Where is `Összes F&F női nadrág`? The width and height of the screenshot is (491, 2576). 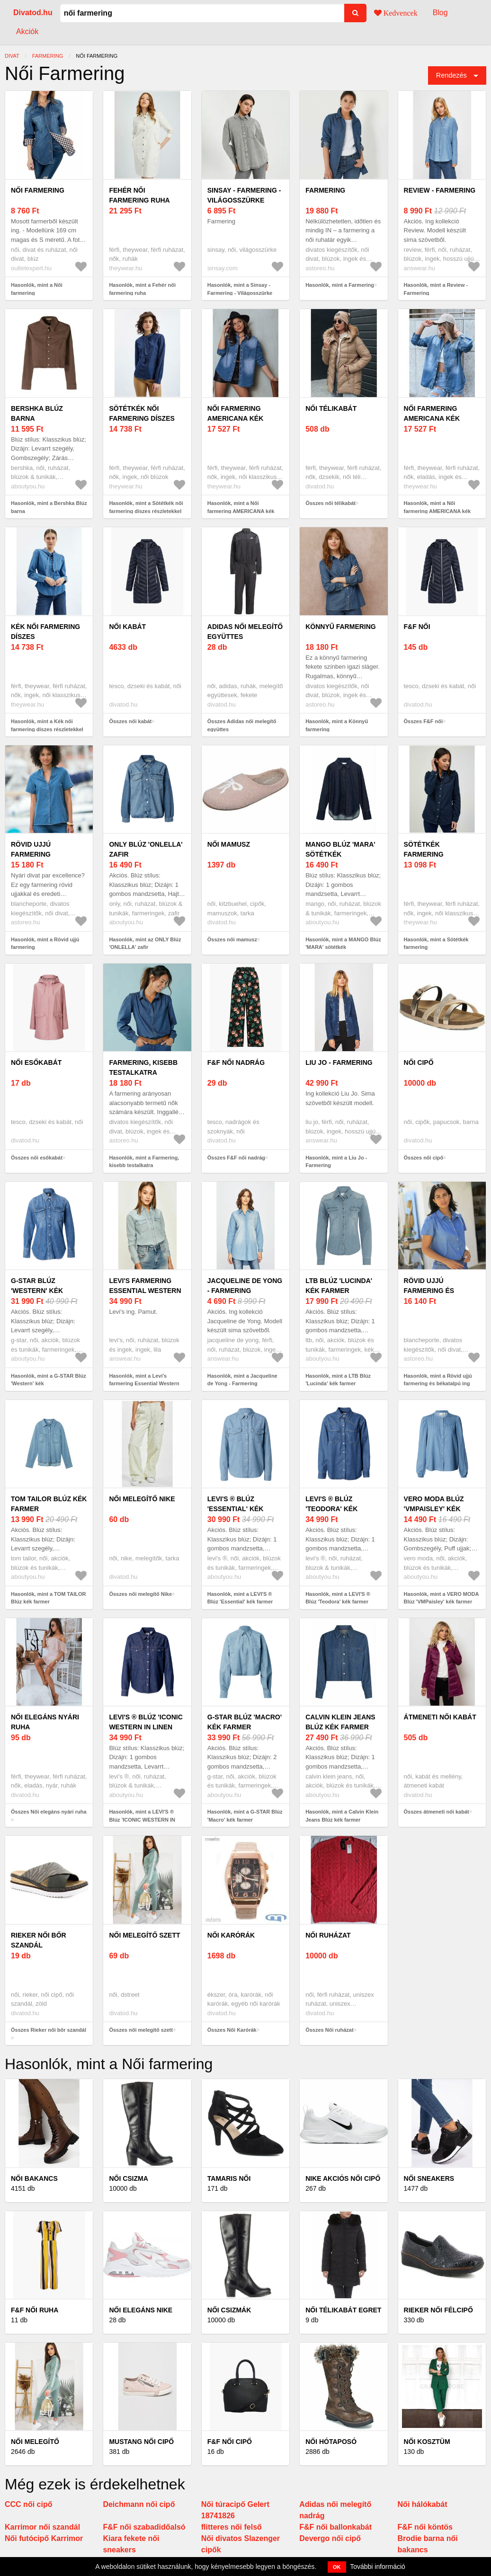
Összes F&F női nadrág is located at coordinates (236, 1157).